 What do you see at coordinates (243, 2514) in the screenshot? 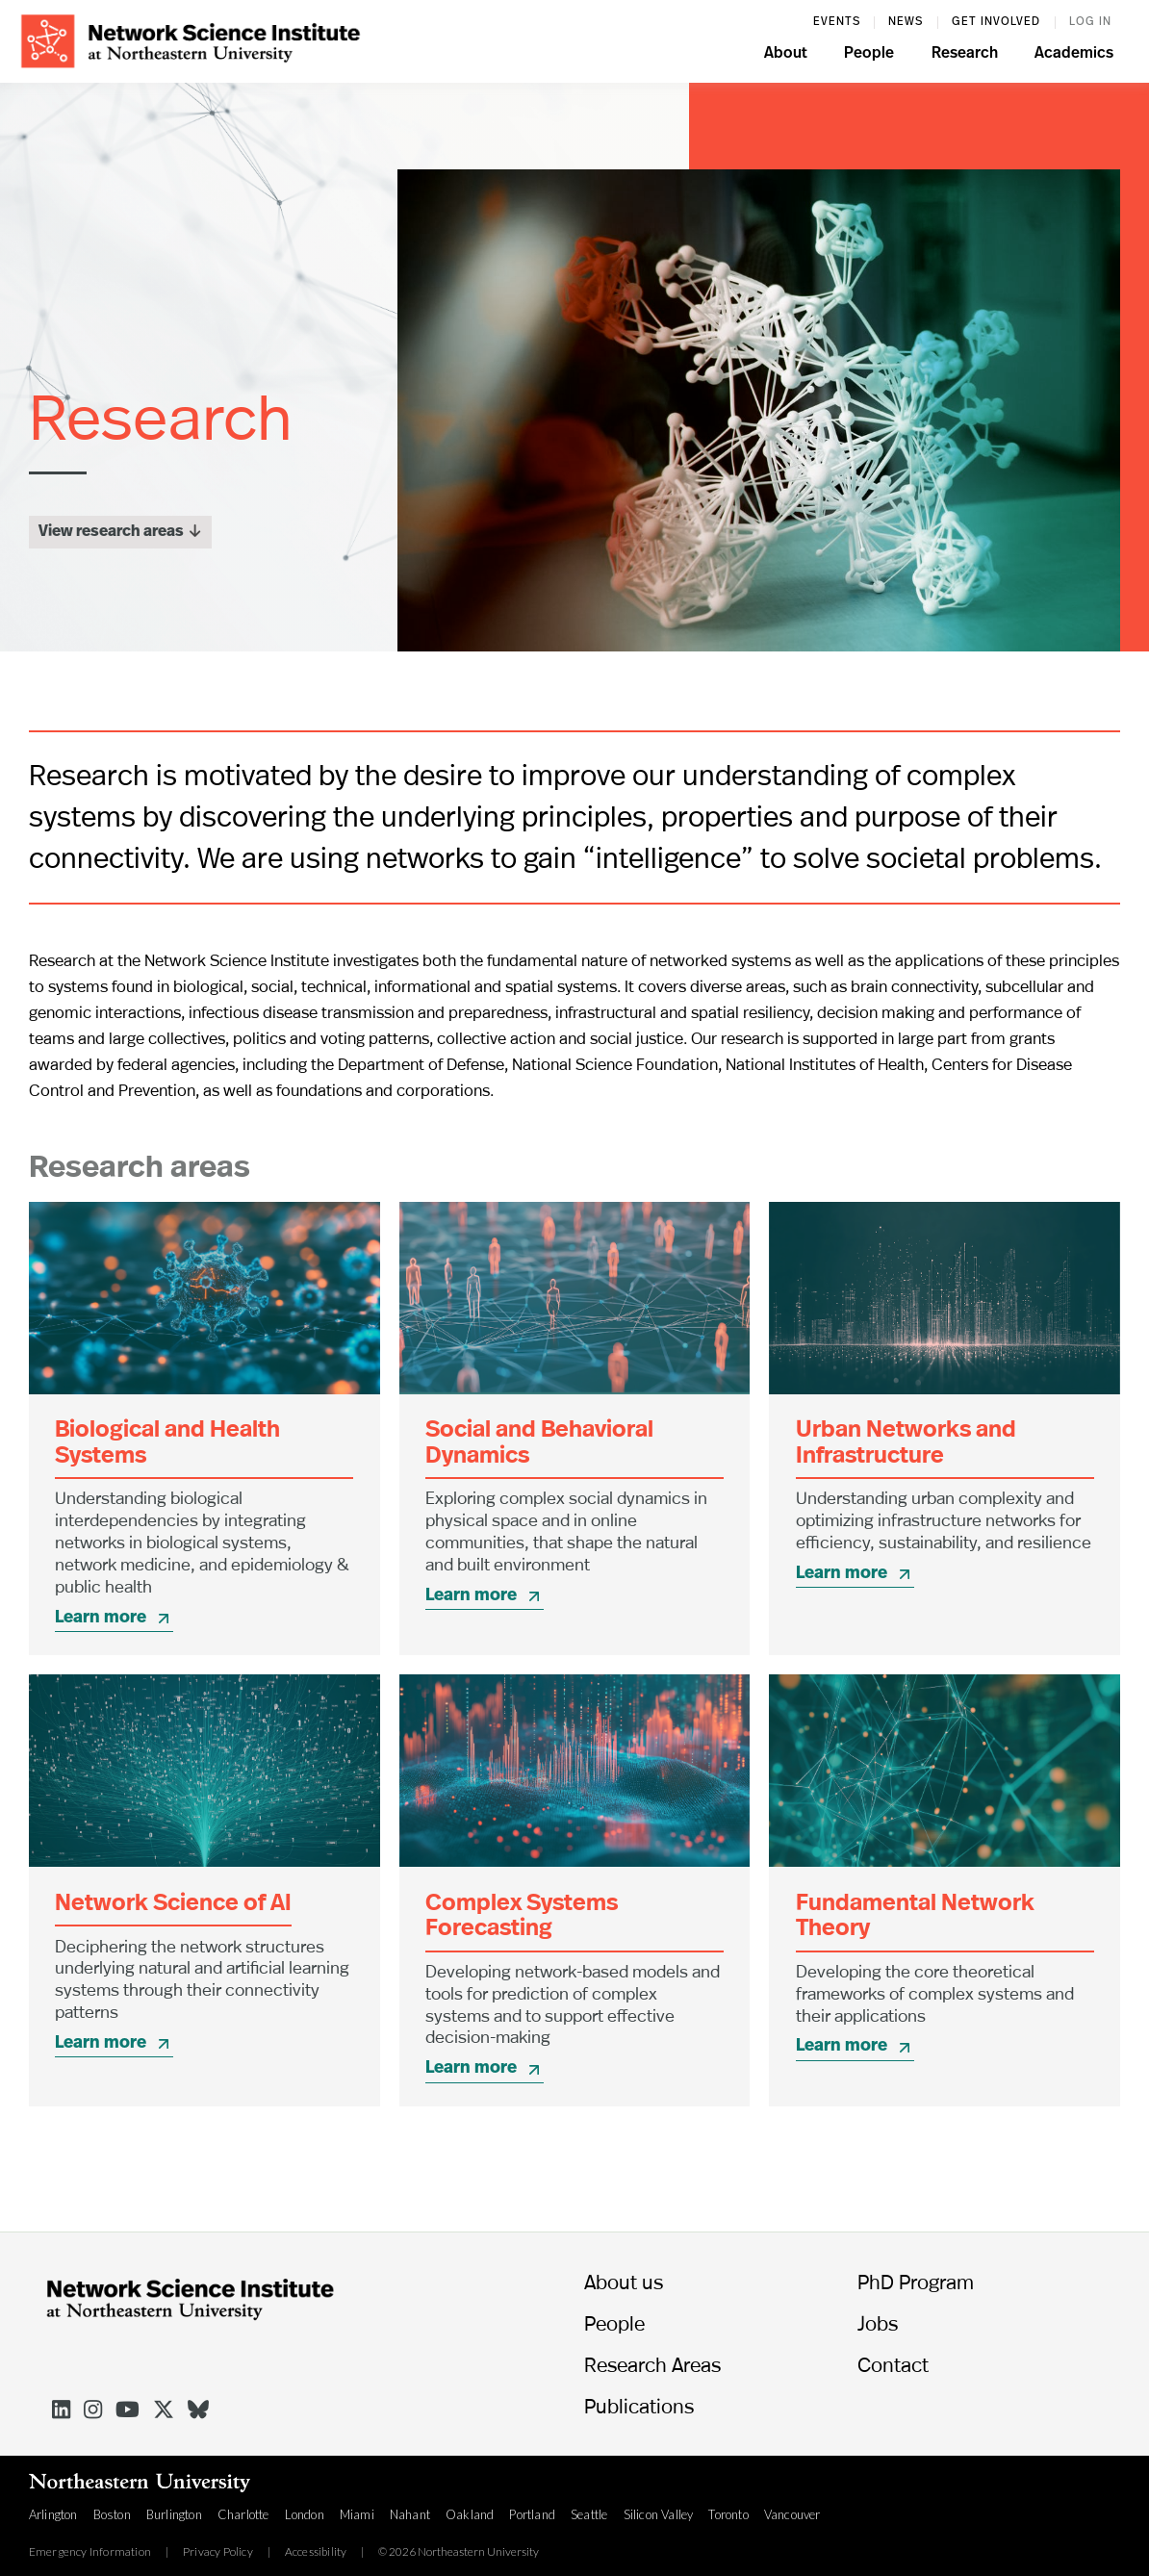
I see `Charlotte` at bounding box center [243, 2514].